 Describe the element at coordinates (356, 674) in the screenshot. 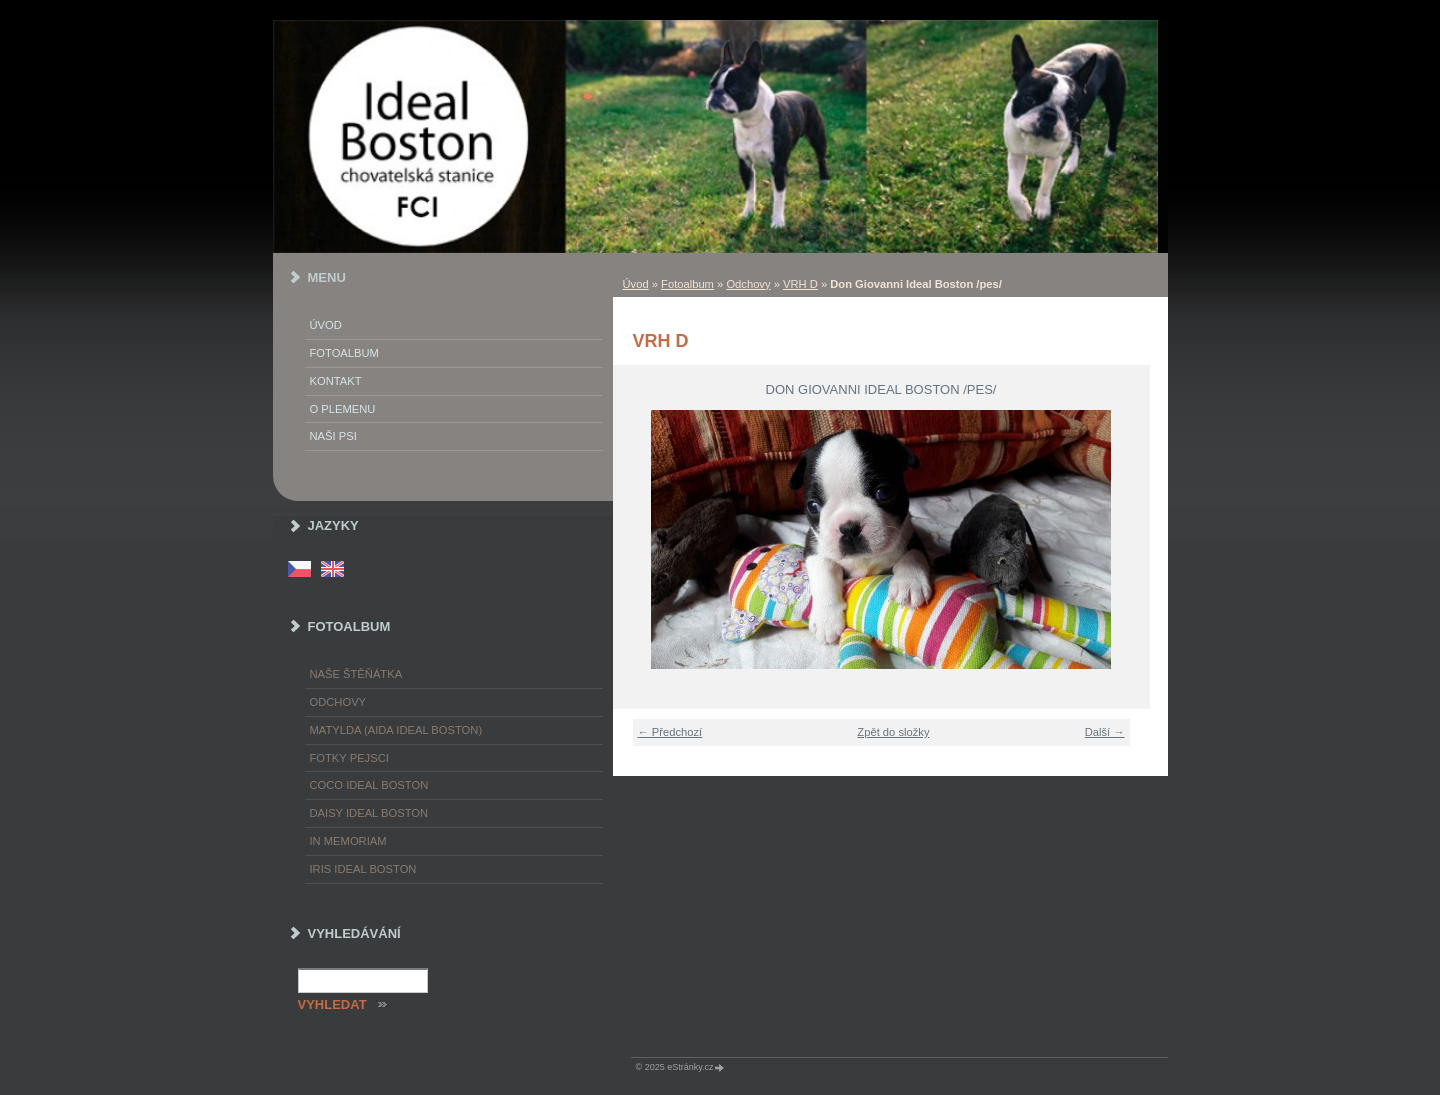

I see `Naše štěňátka` at that location.